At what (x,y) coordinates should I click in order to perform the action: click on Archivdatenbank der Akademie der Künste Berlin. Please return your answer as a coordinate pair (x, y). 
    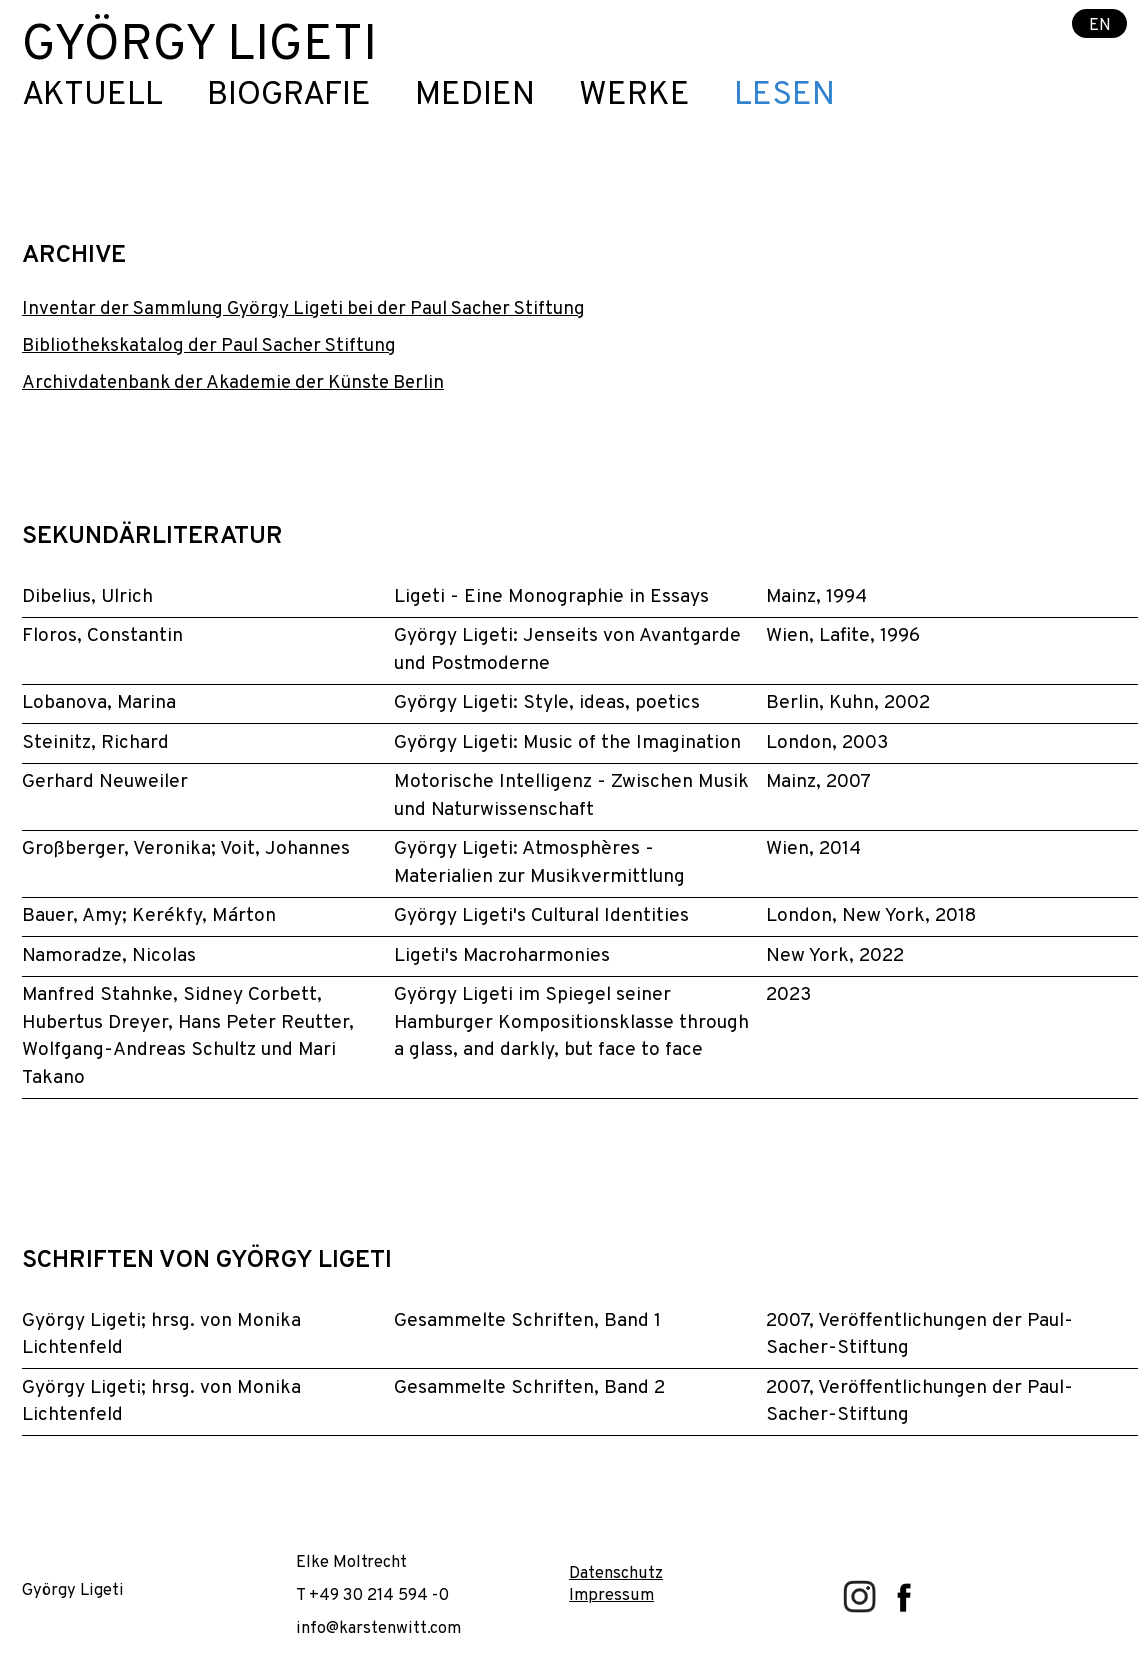
    Looking at the image, I should click on (233, 383).